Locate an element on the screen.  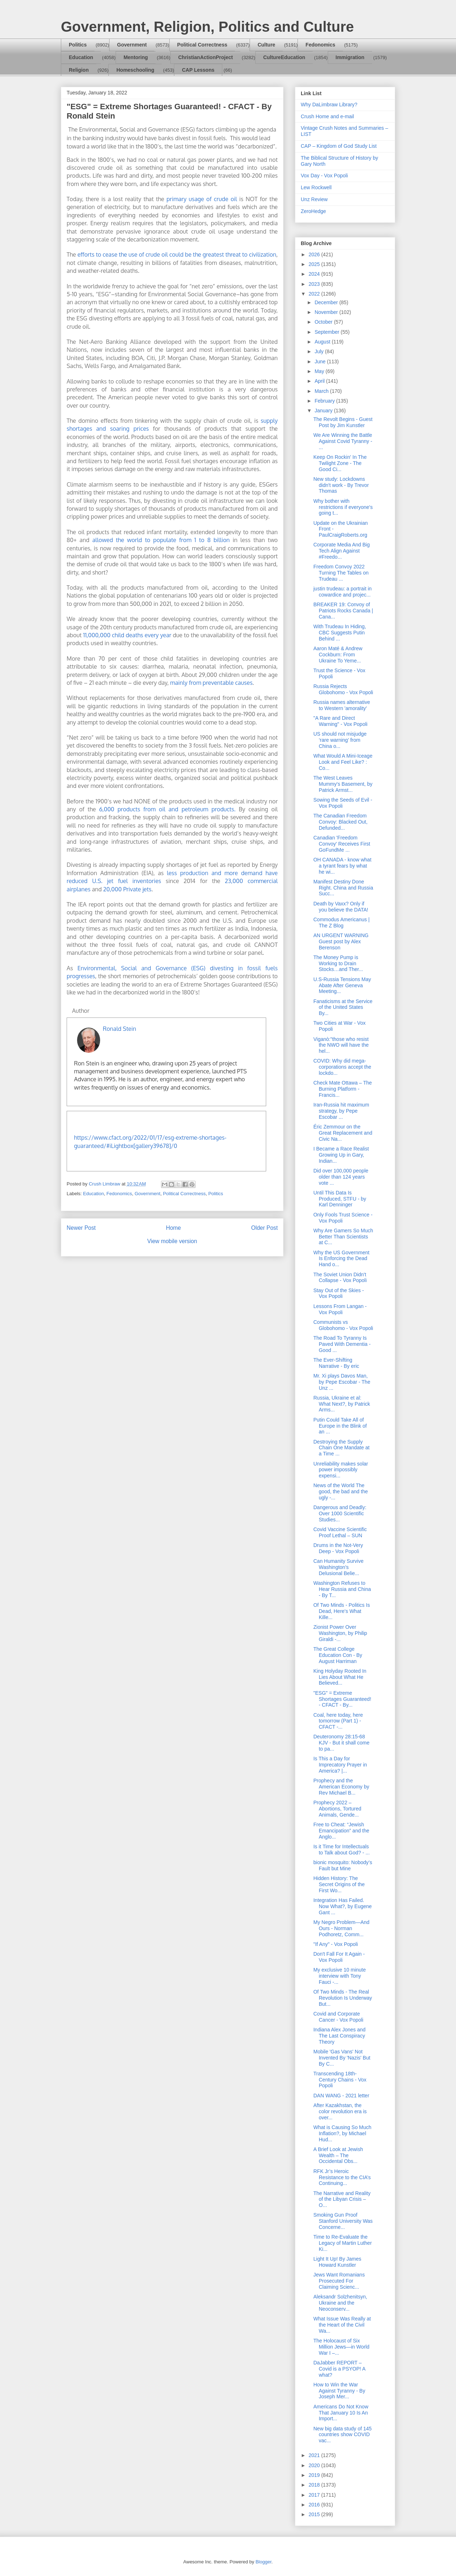
US should not misjudge ‘rare warning’ from China o... is located at coordinates (340, 740).